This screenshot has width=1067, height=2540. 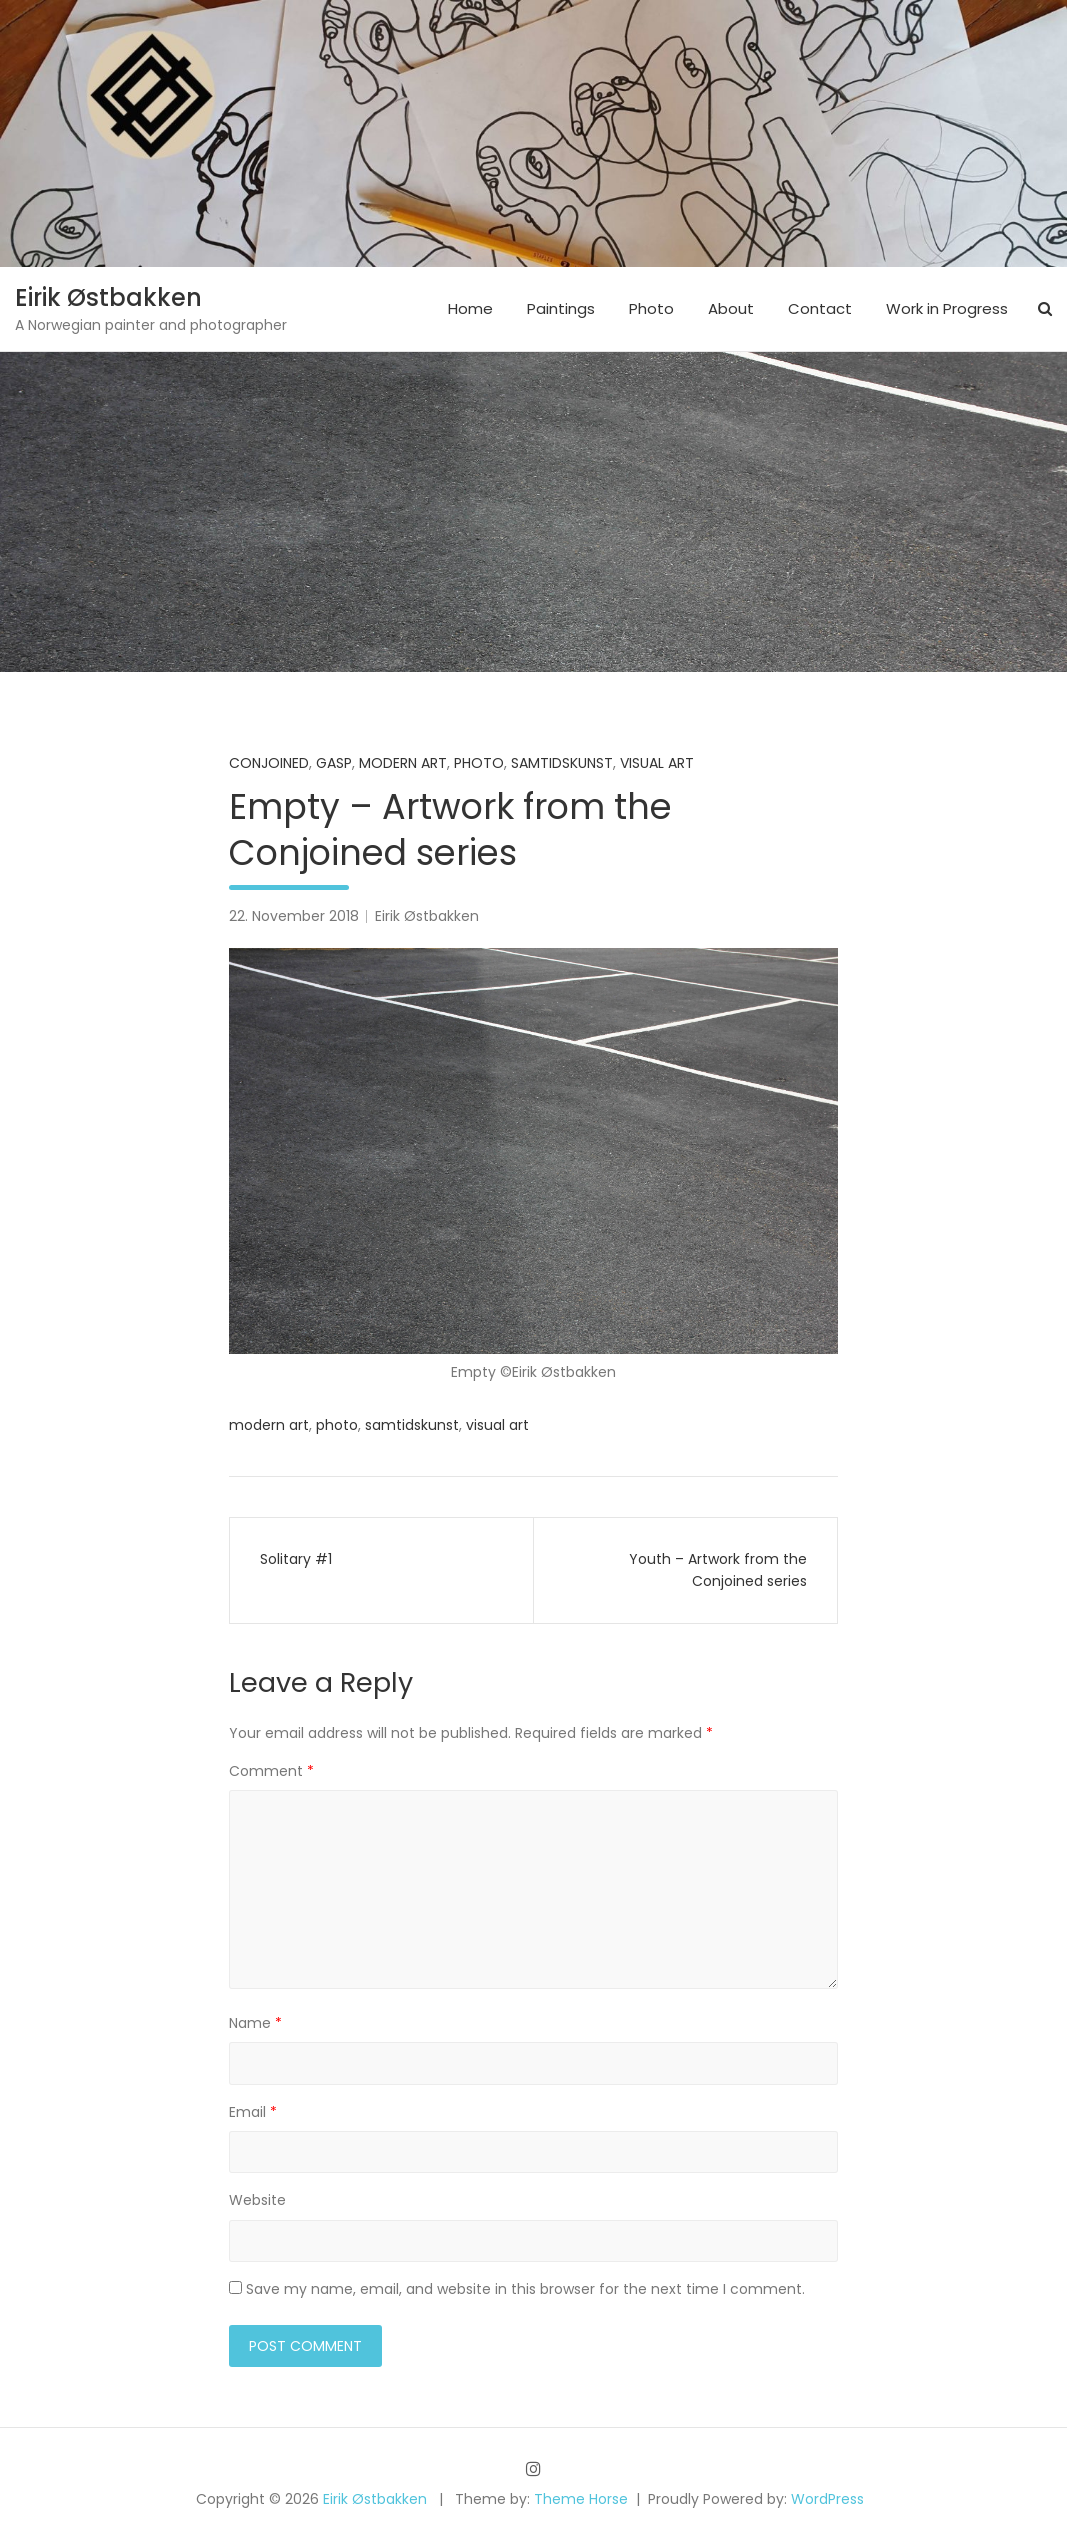 I want to click on Save my name, email, and website in this browser for the next time I comment., so click(x=525, y=2289).